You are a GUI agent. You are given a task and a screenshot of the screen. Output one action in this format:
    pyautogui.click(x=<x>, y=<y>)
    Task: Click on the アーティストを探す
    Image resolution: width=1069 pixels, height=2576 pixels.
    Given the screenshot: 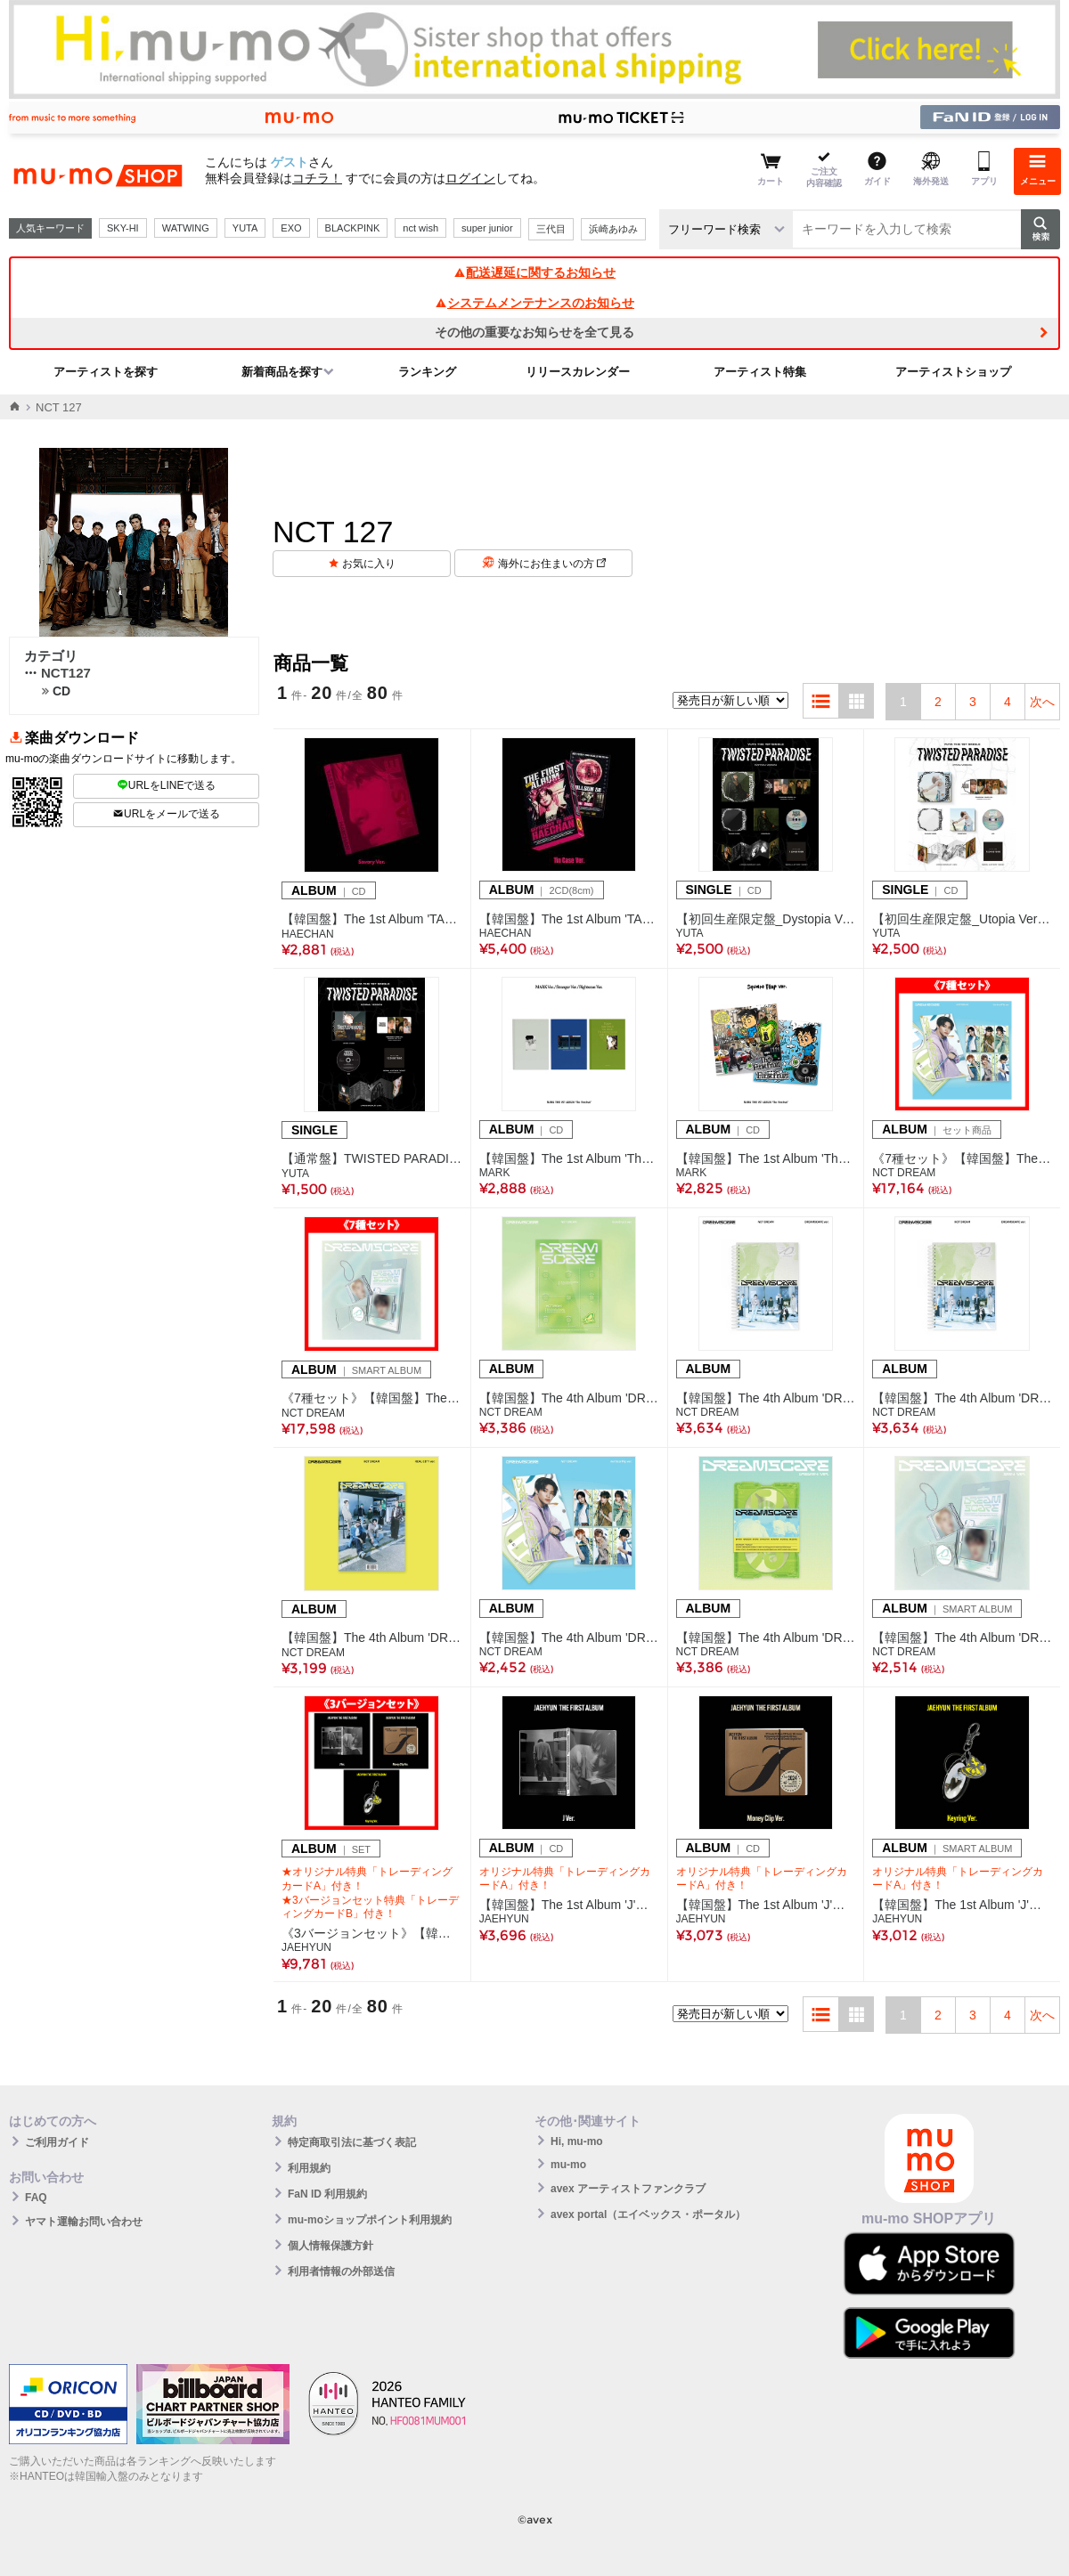 What is the action you would take?
    pyautogui.click(x=105, y=371)
    